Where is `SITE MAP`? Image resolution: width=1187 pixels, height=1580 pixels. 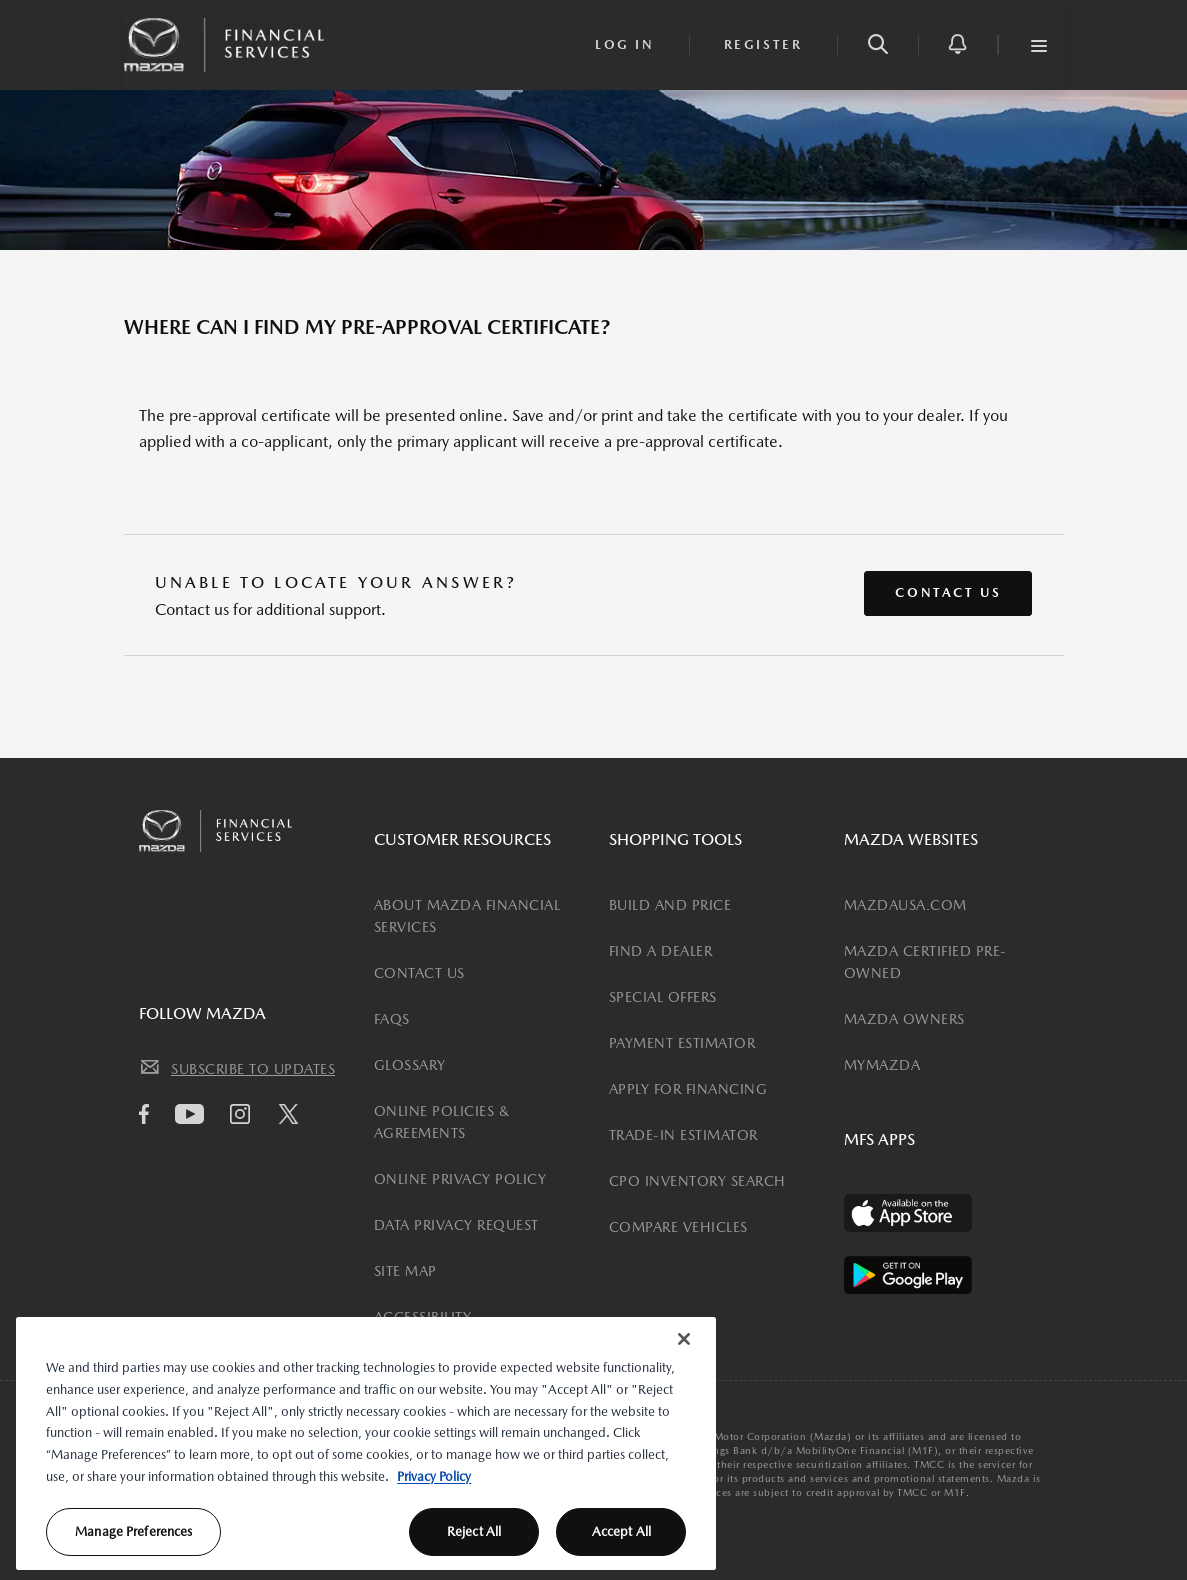
SITE MAP is located at coordinates (405, 1271).